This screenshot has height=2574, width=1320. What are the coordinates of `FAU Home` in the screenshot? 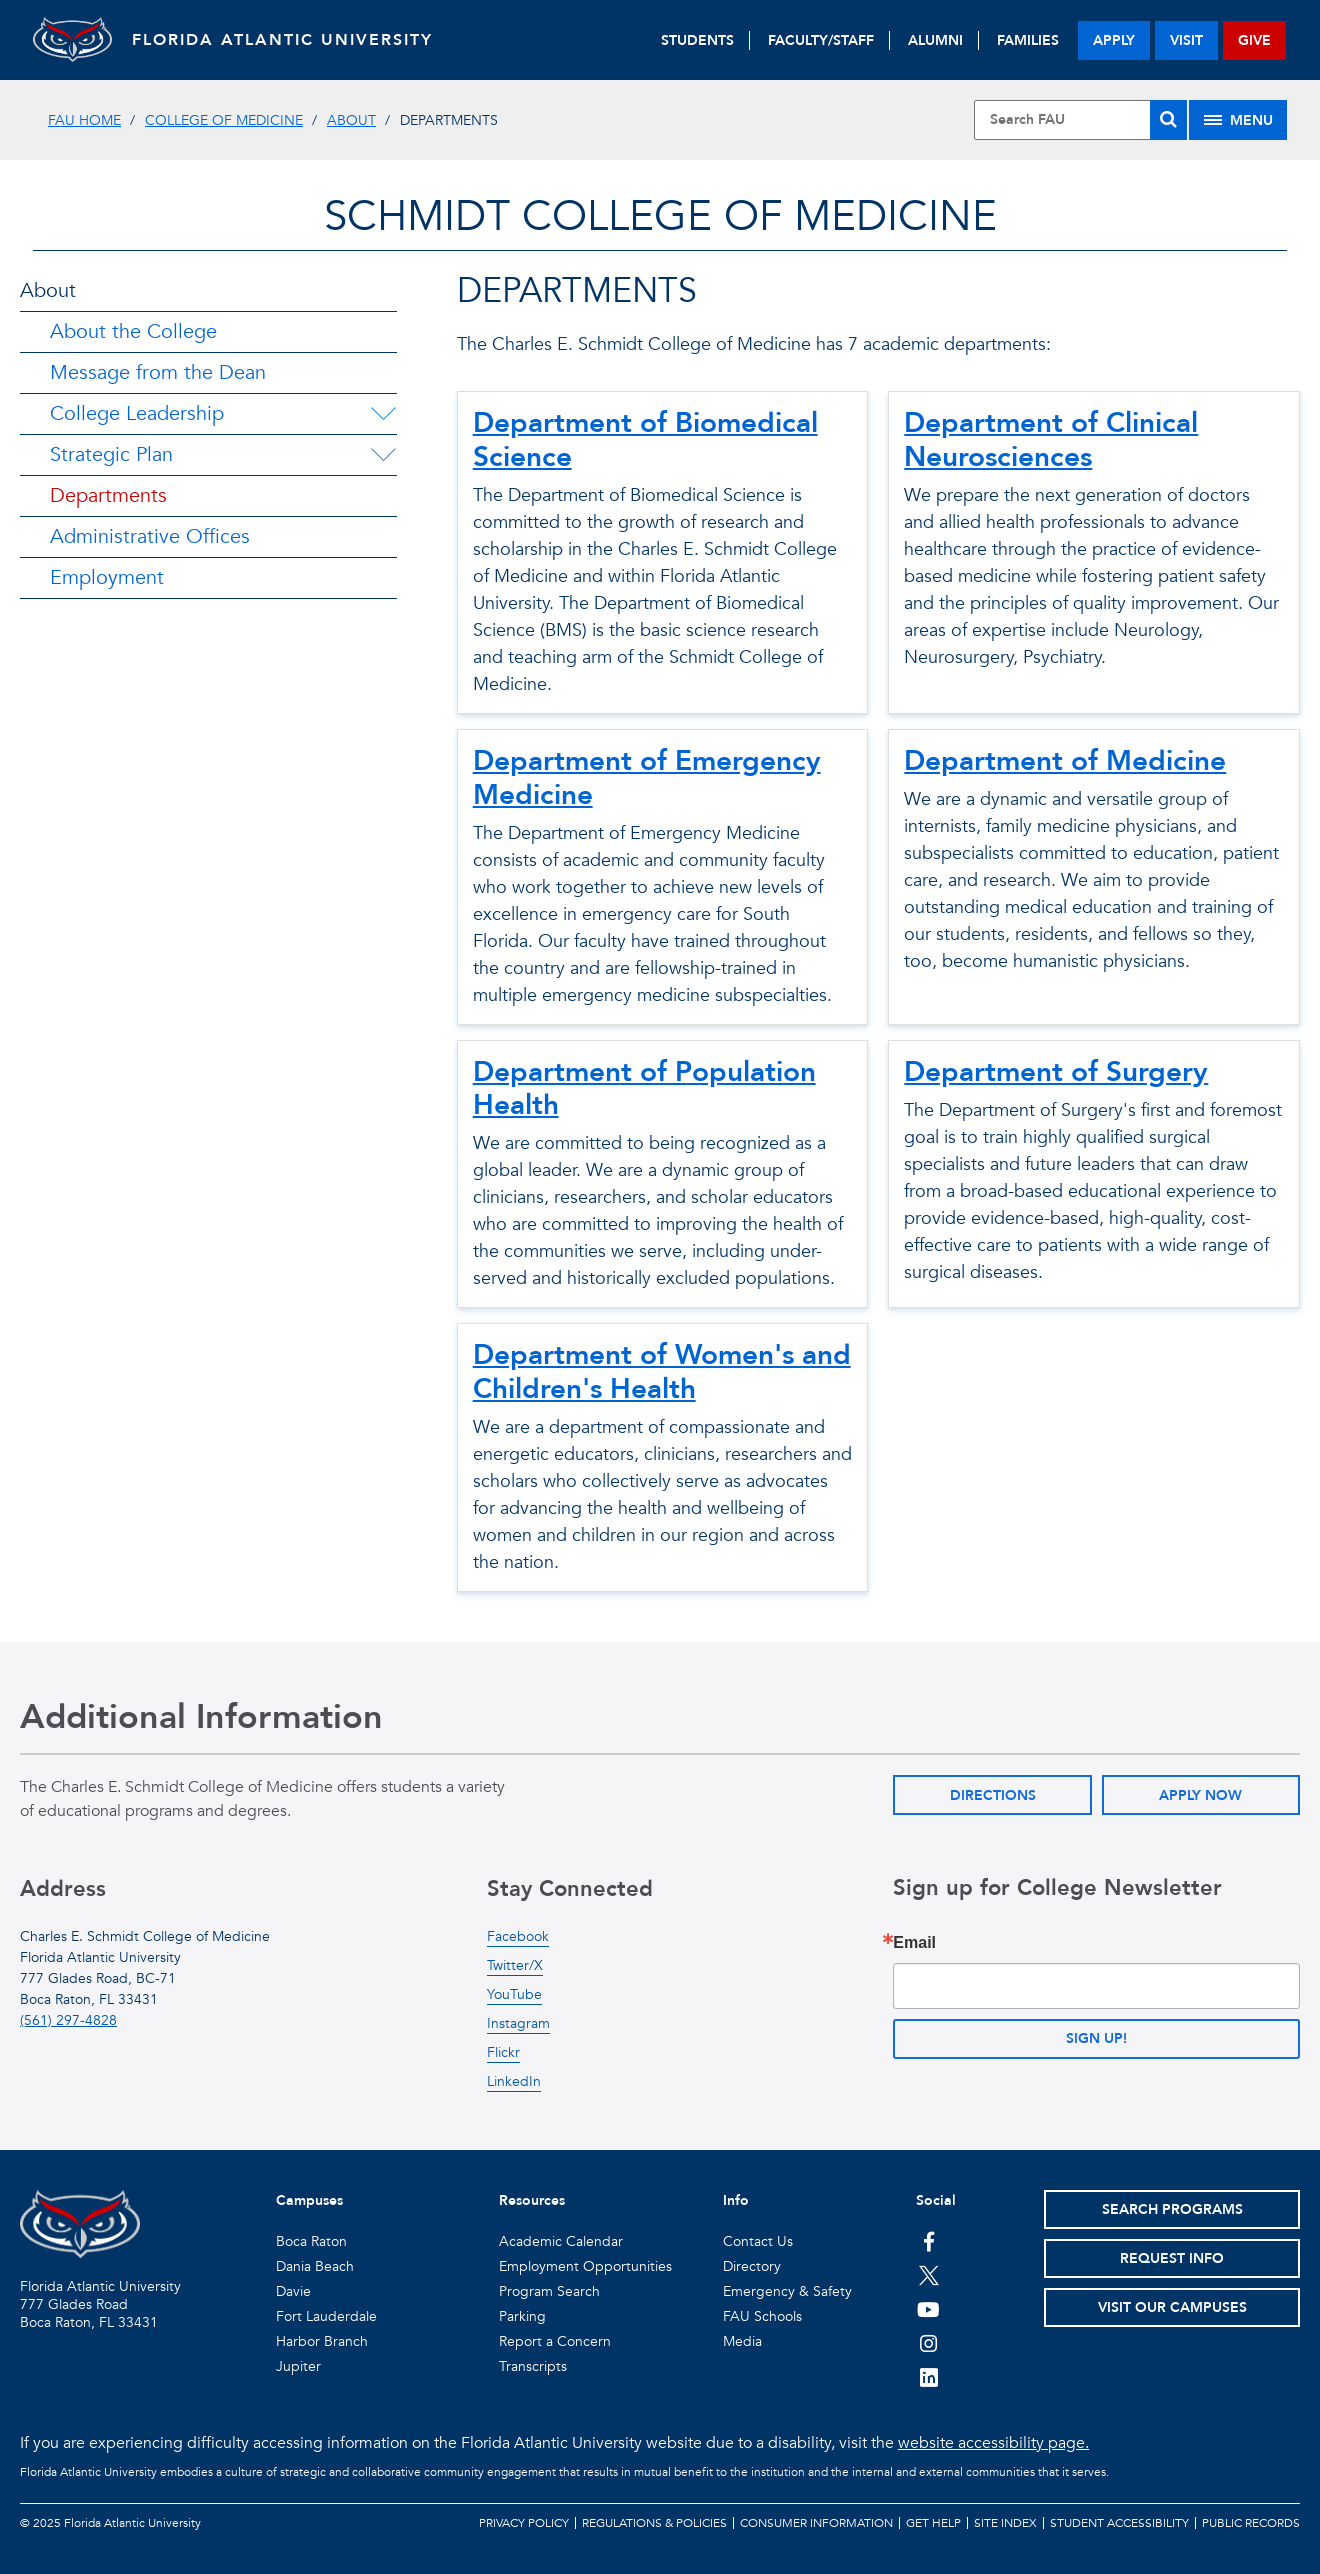 It's located at (84, 120).